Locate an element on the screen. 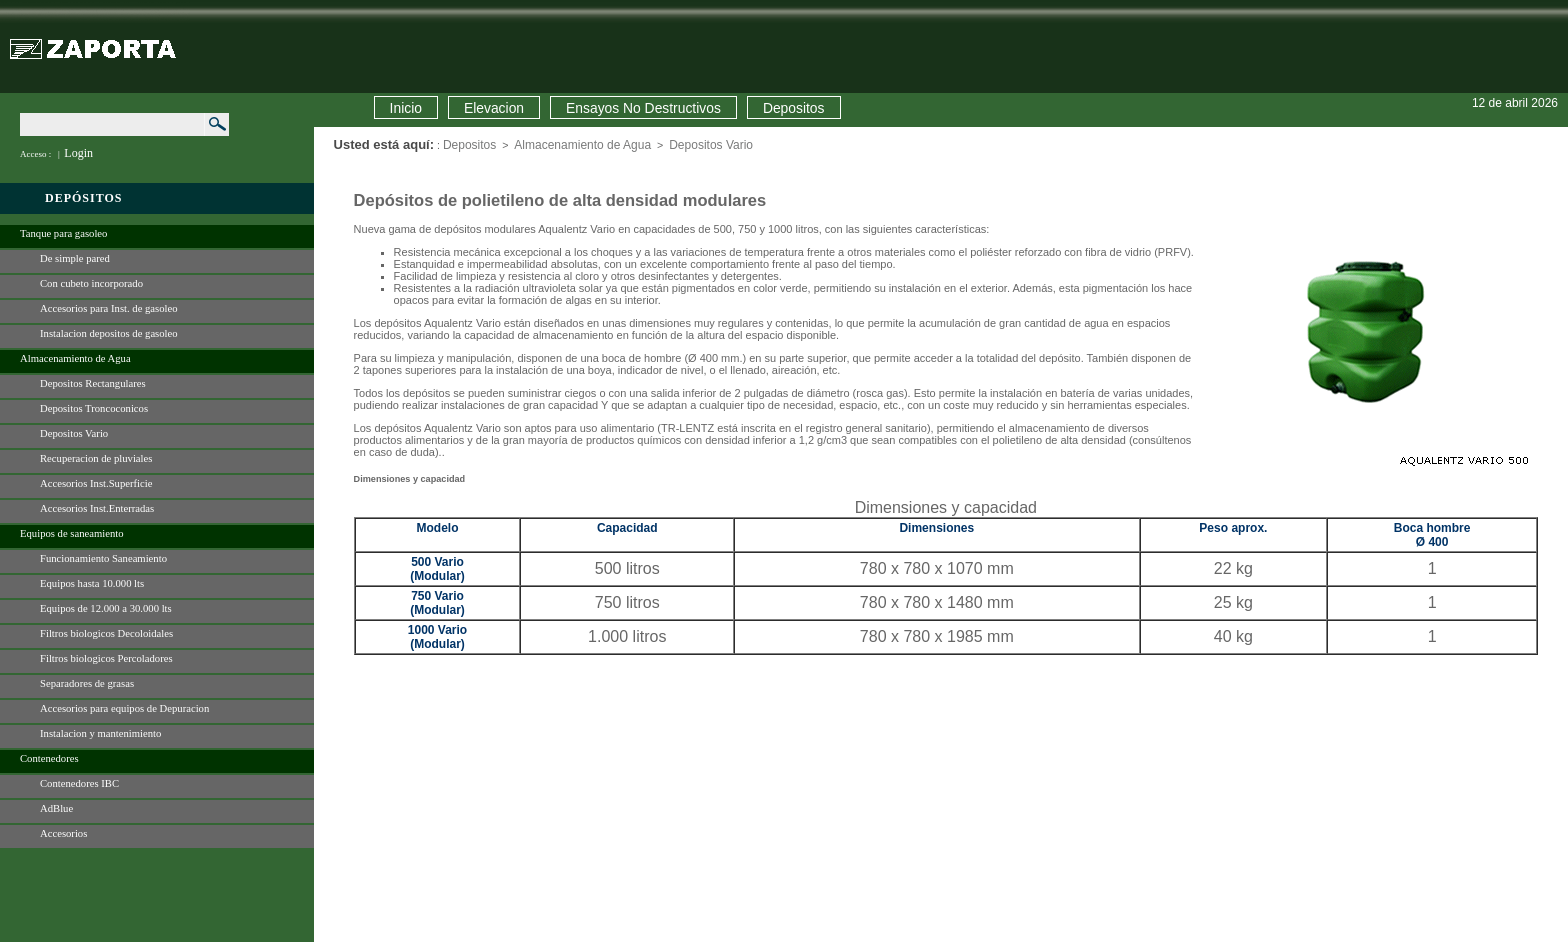 This screenshot has height=942, width=1568. Equipos de 12.000 a 30.000 lts is located at coordinates (106, 608).